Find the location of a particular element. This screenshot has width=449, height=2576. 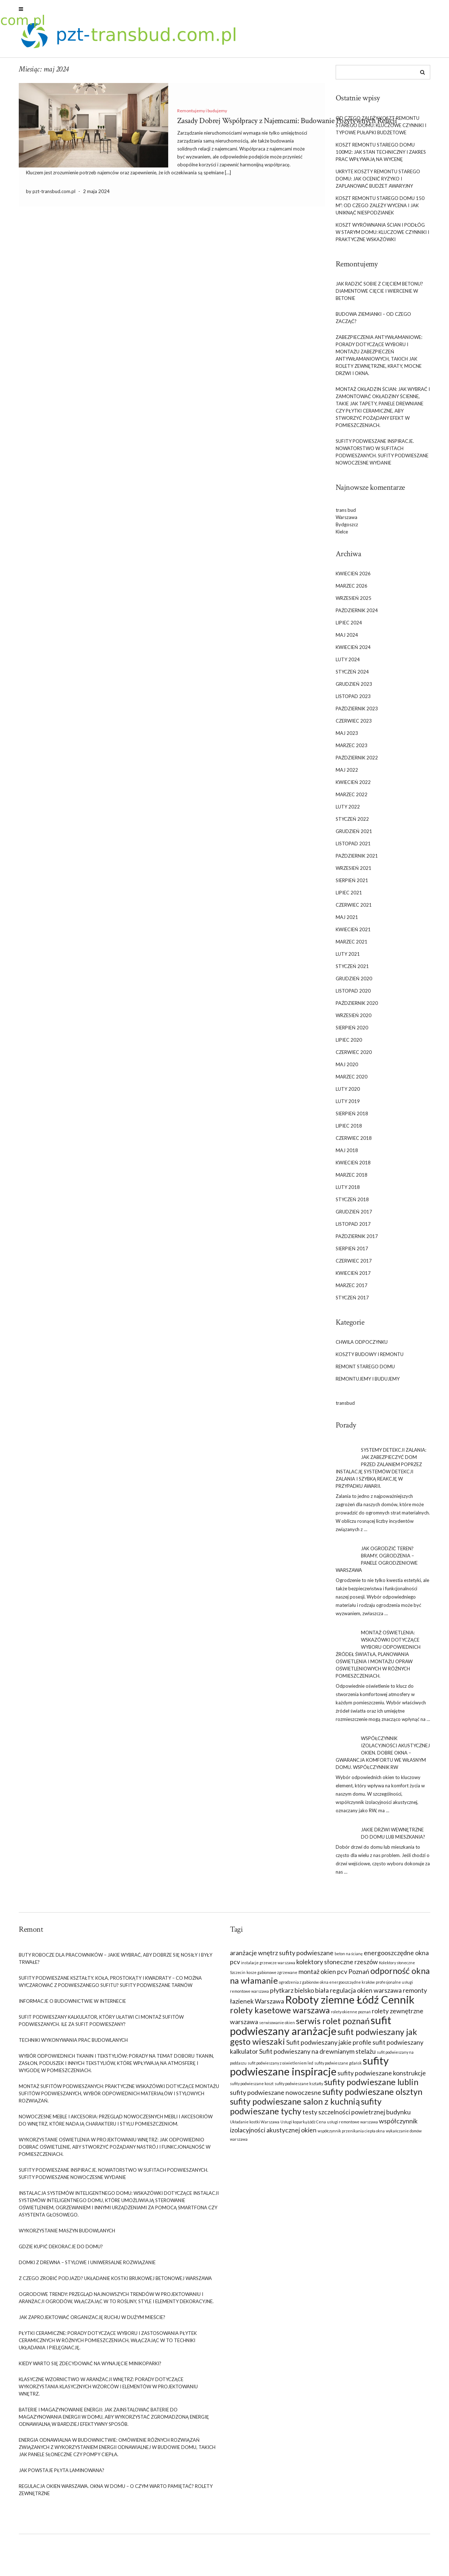

marzec 2026 is located at coordinates (351, 590).